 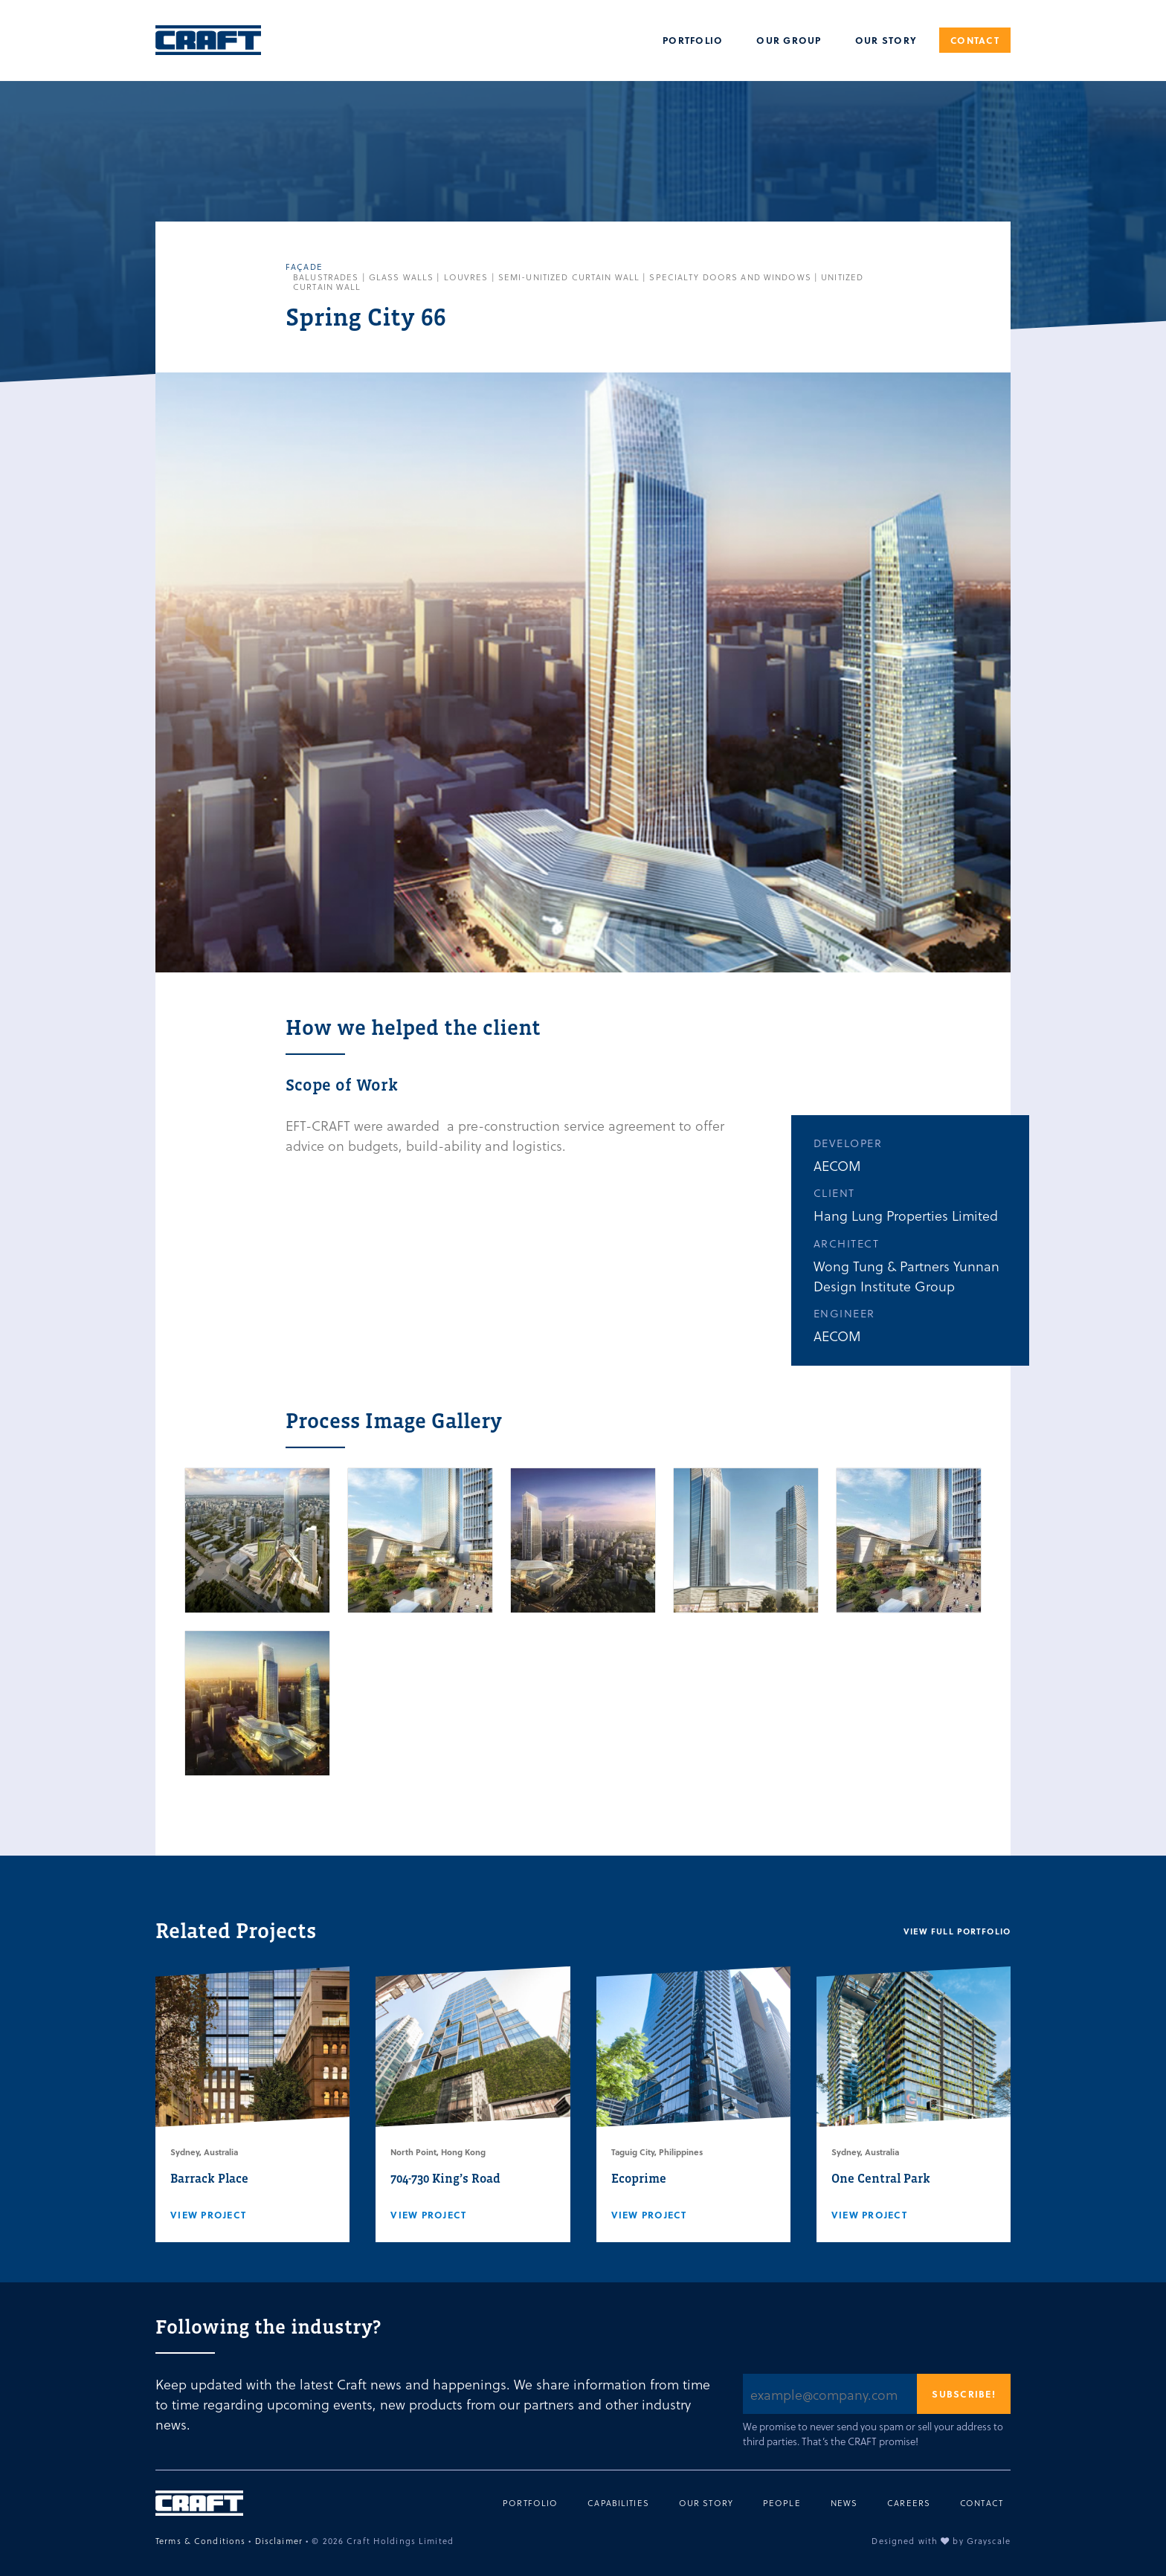 I want to click on Grayscale, so click(x=989, y=2540).